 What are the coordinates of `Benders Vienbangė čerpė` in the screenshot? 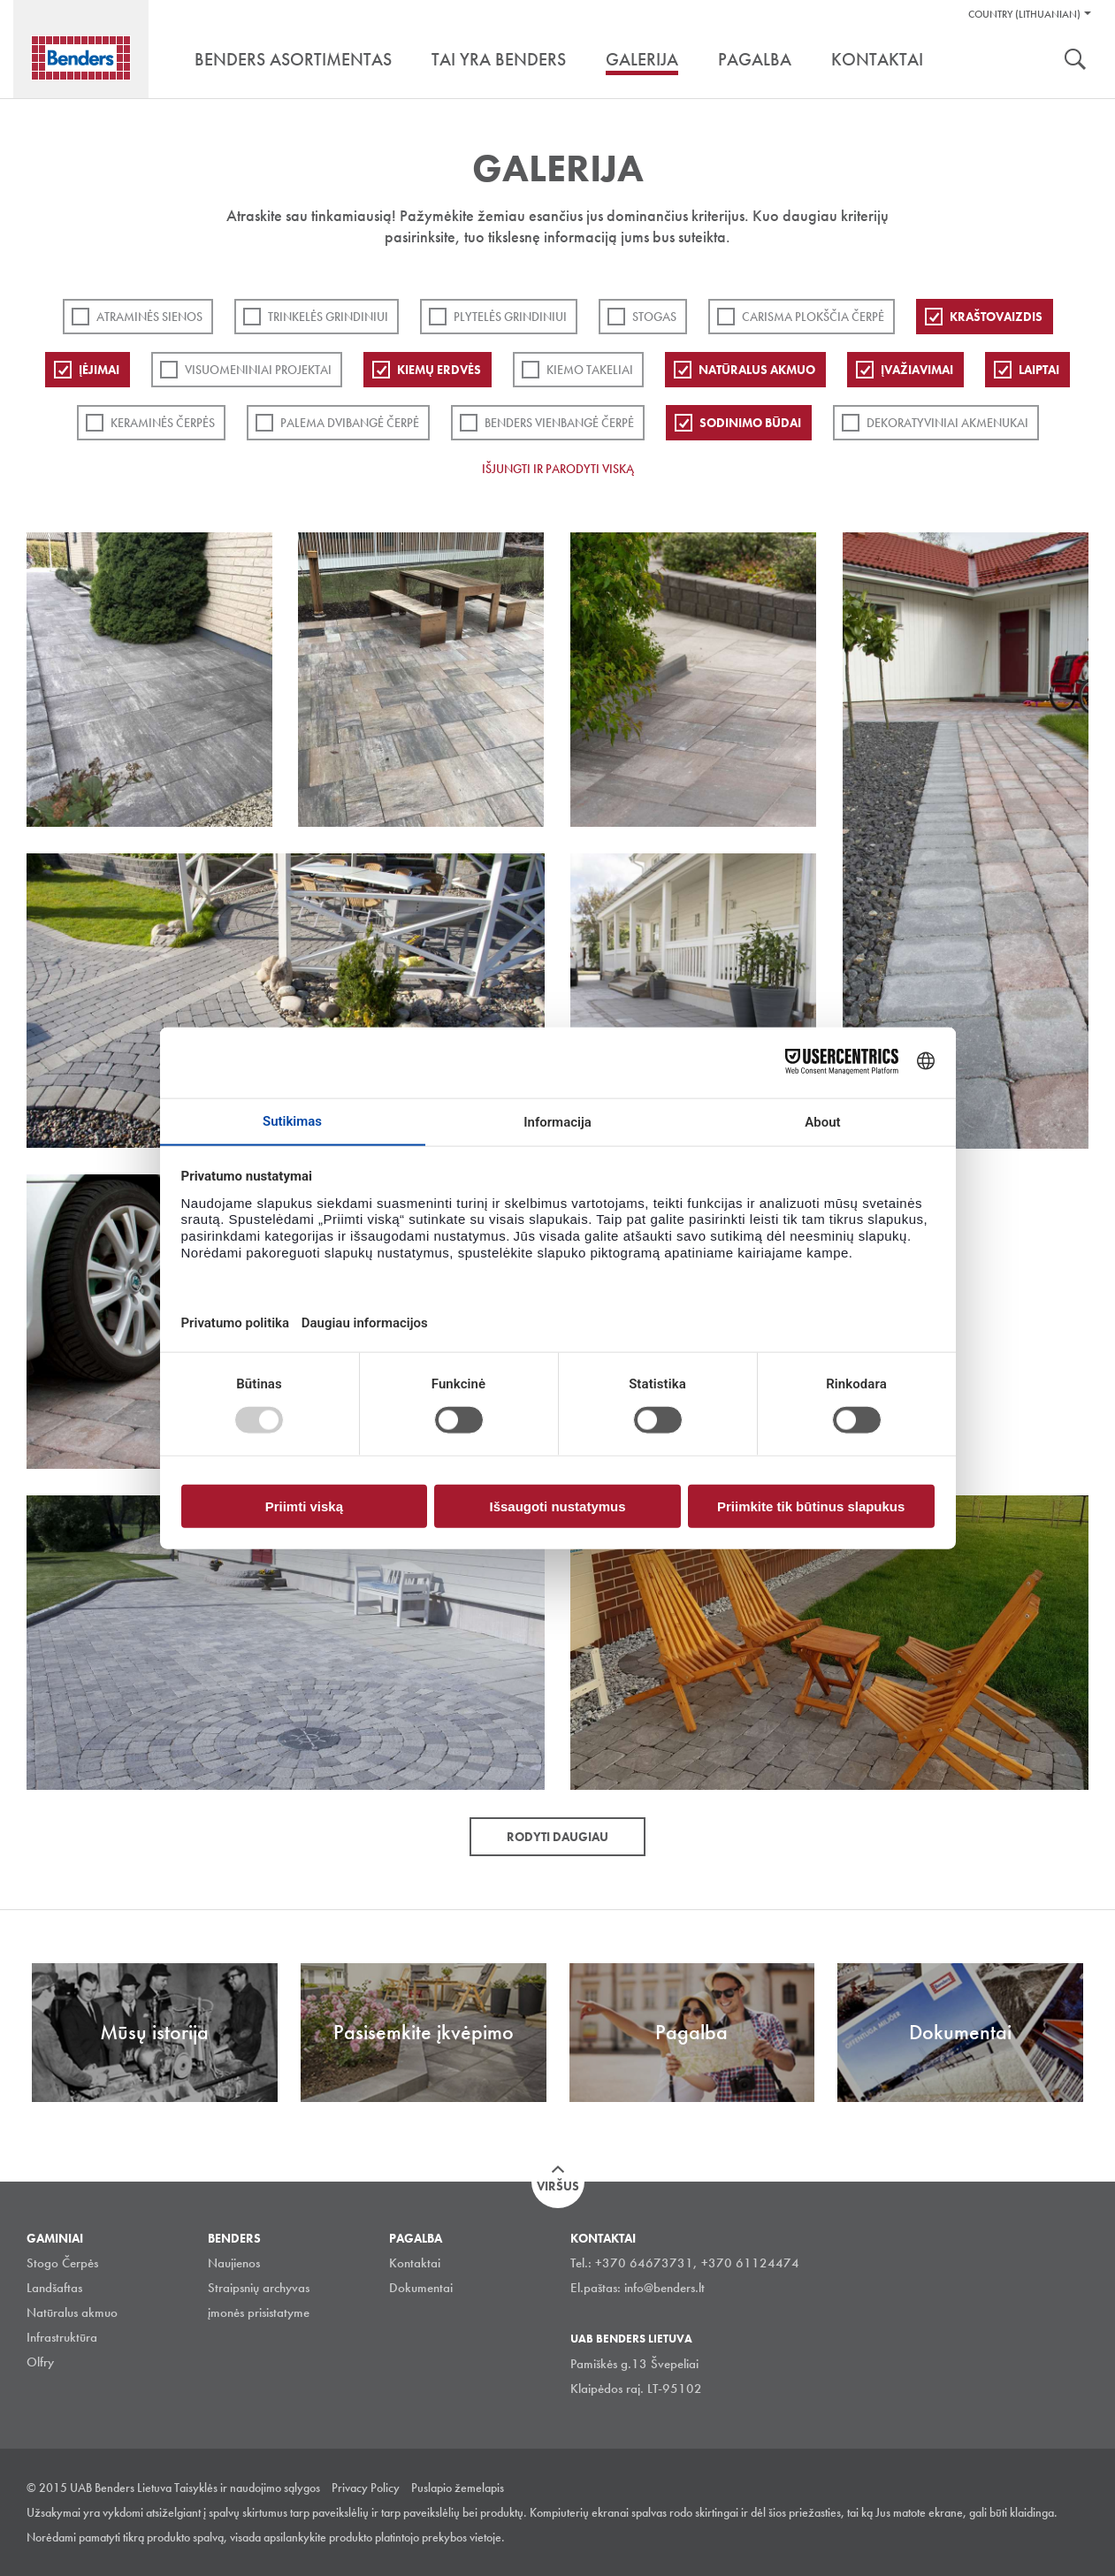 It's located at (559, 423).